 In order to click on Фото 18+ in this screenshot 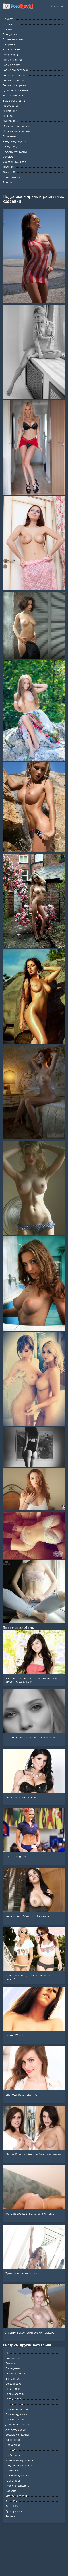, I will do `click(11, 2501)`.